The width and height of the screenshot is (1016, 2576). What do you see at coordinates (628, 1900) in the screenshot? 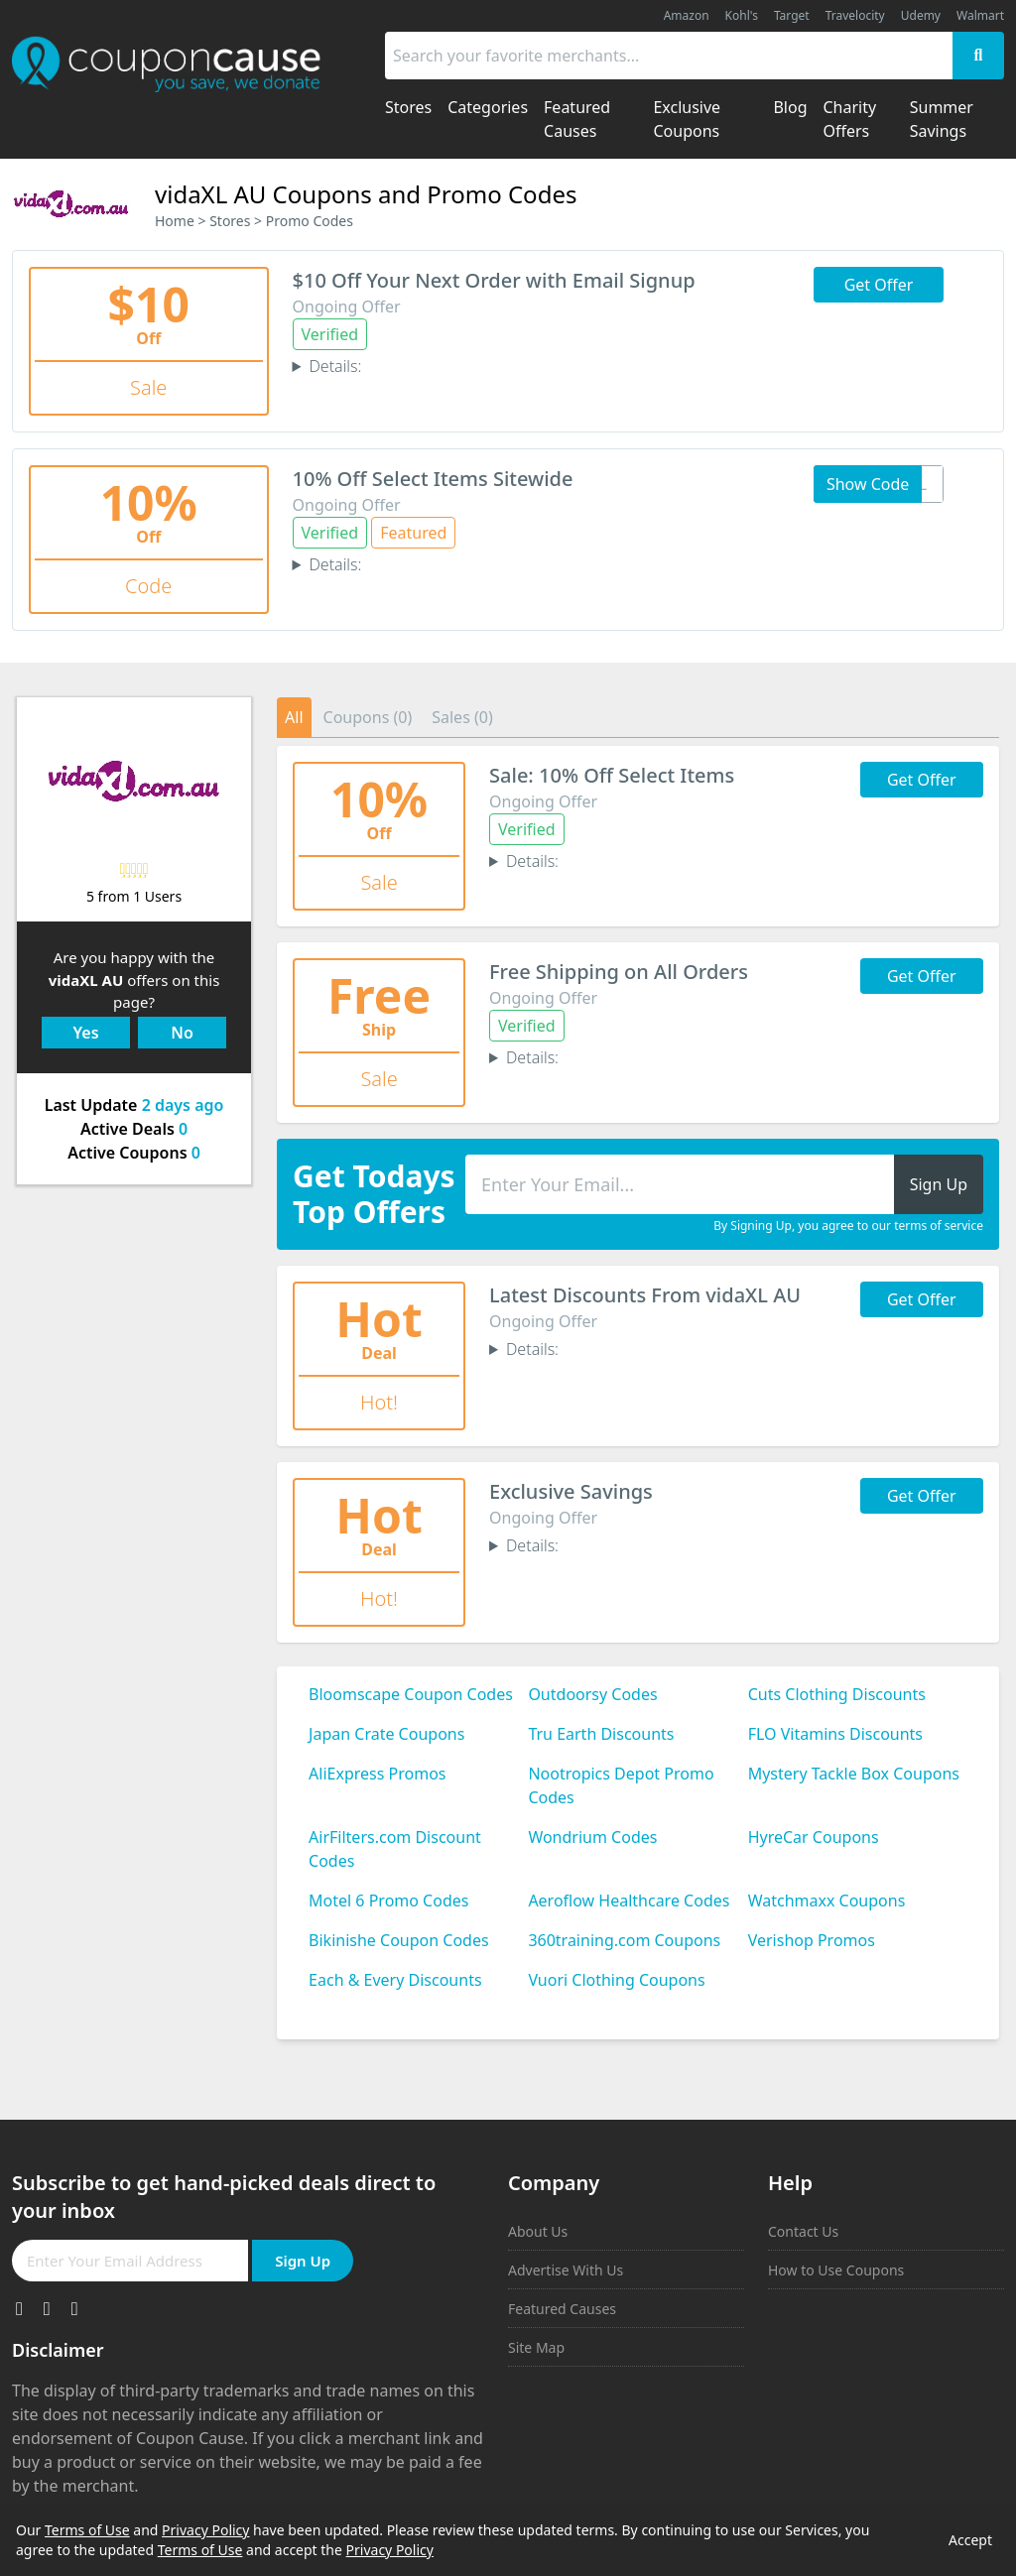
I see `Aeroflow Healthcare Codes` at bounding box center [628, 1900].